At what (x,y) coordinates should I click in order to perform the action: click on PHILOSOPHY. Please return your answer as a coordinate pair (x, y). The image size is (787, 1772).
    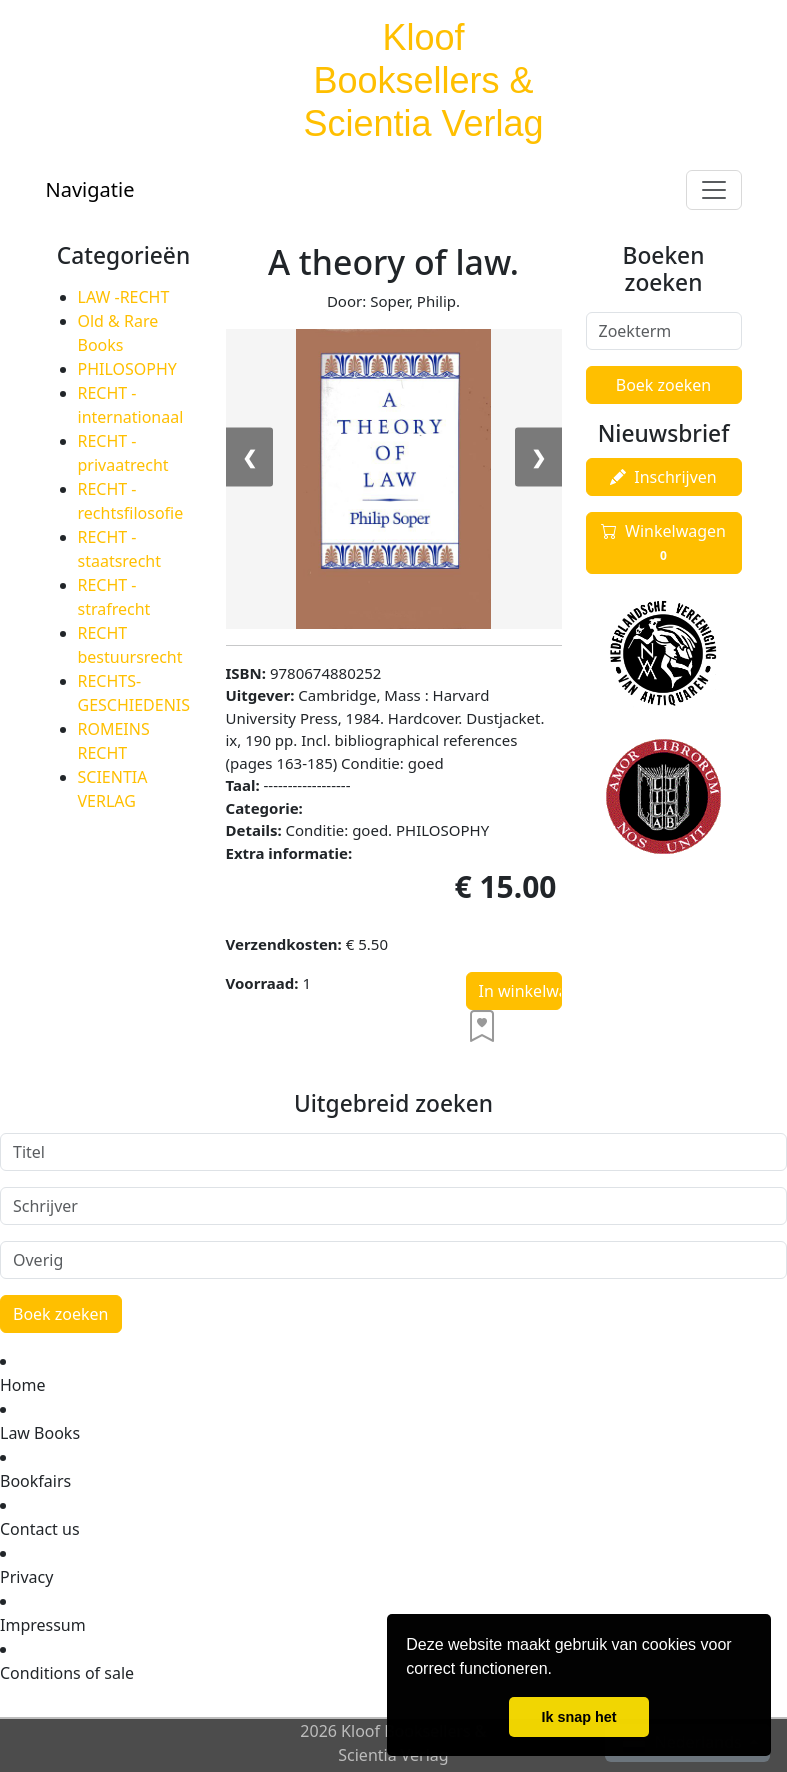
    Looking at the image, I should click on (127, 369).